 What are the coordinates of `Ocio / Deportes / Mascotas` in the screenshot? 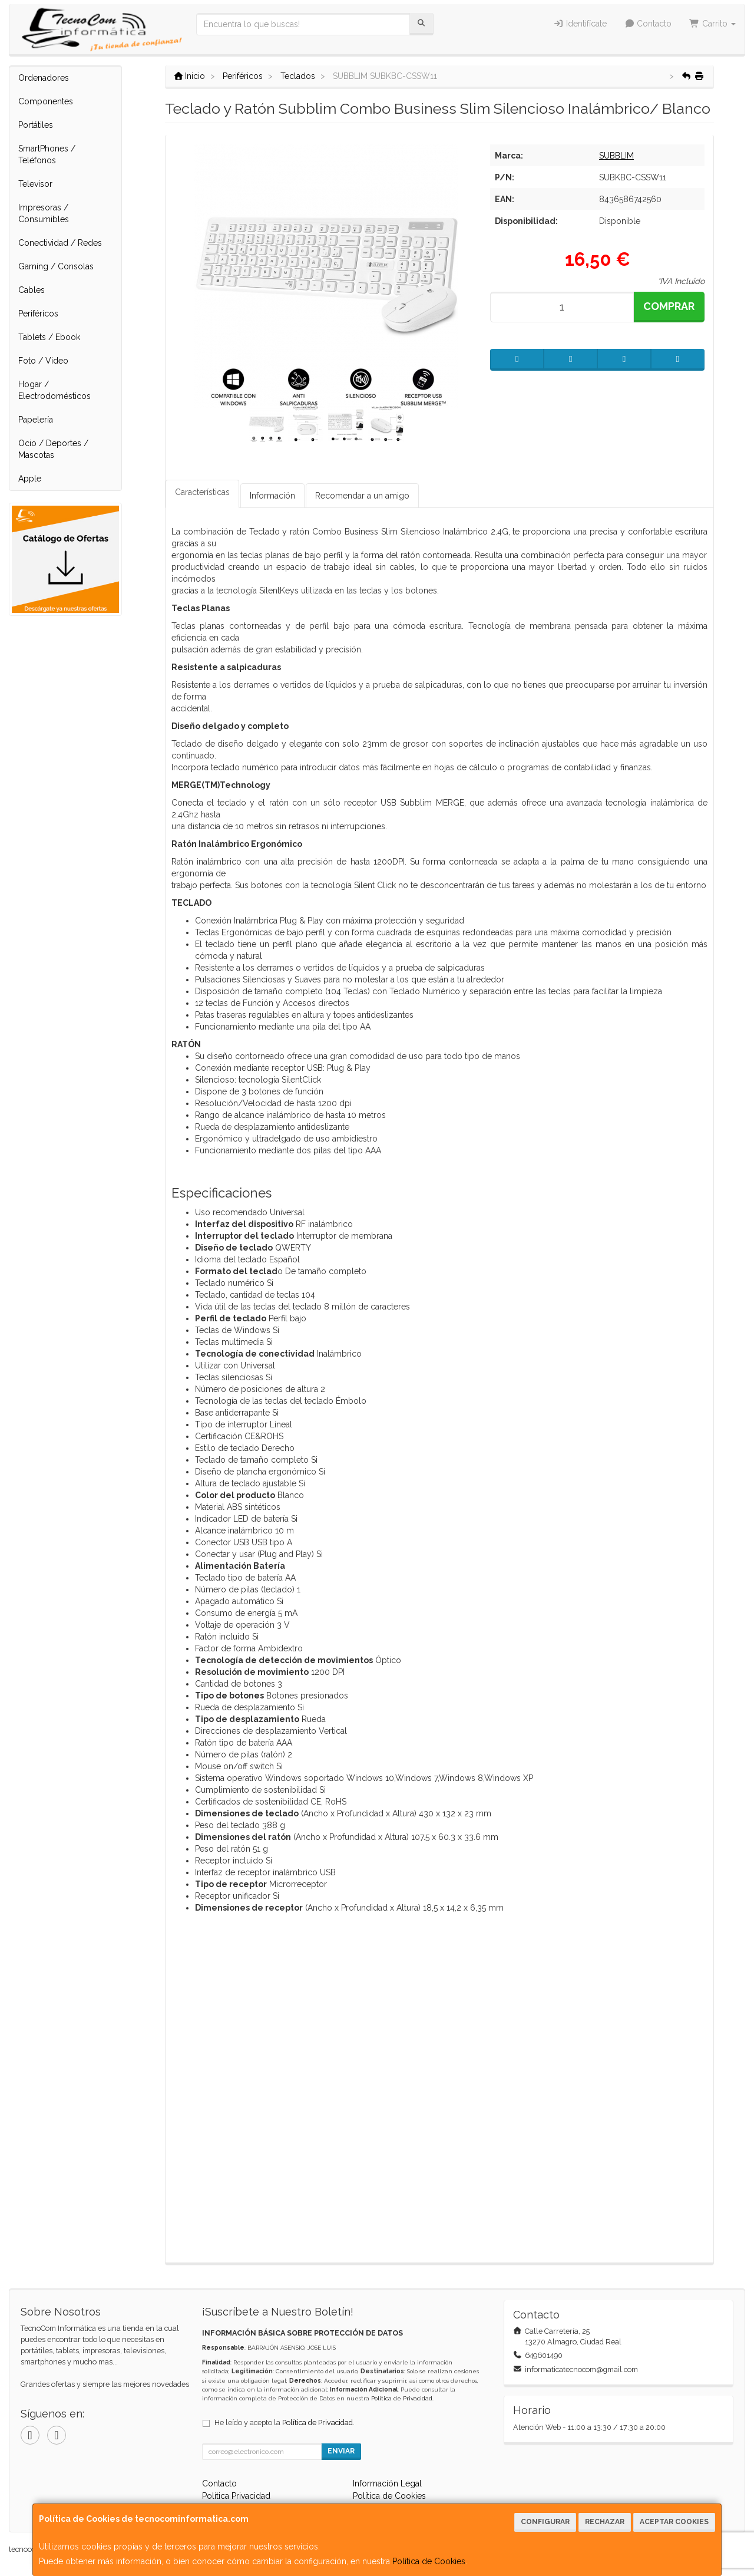 It's located at (53, 449).